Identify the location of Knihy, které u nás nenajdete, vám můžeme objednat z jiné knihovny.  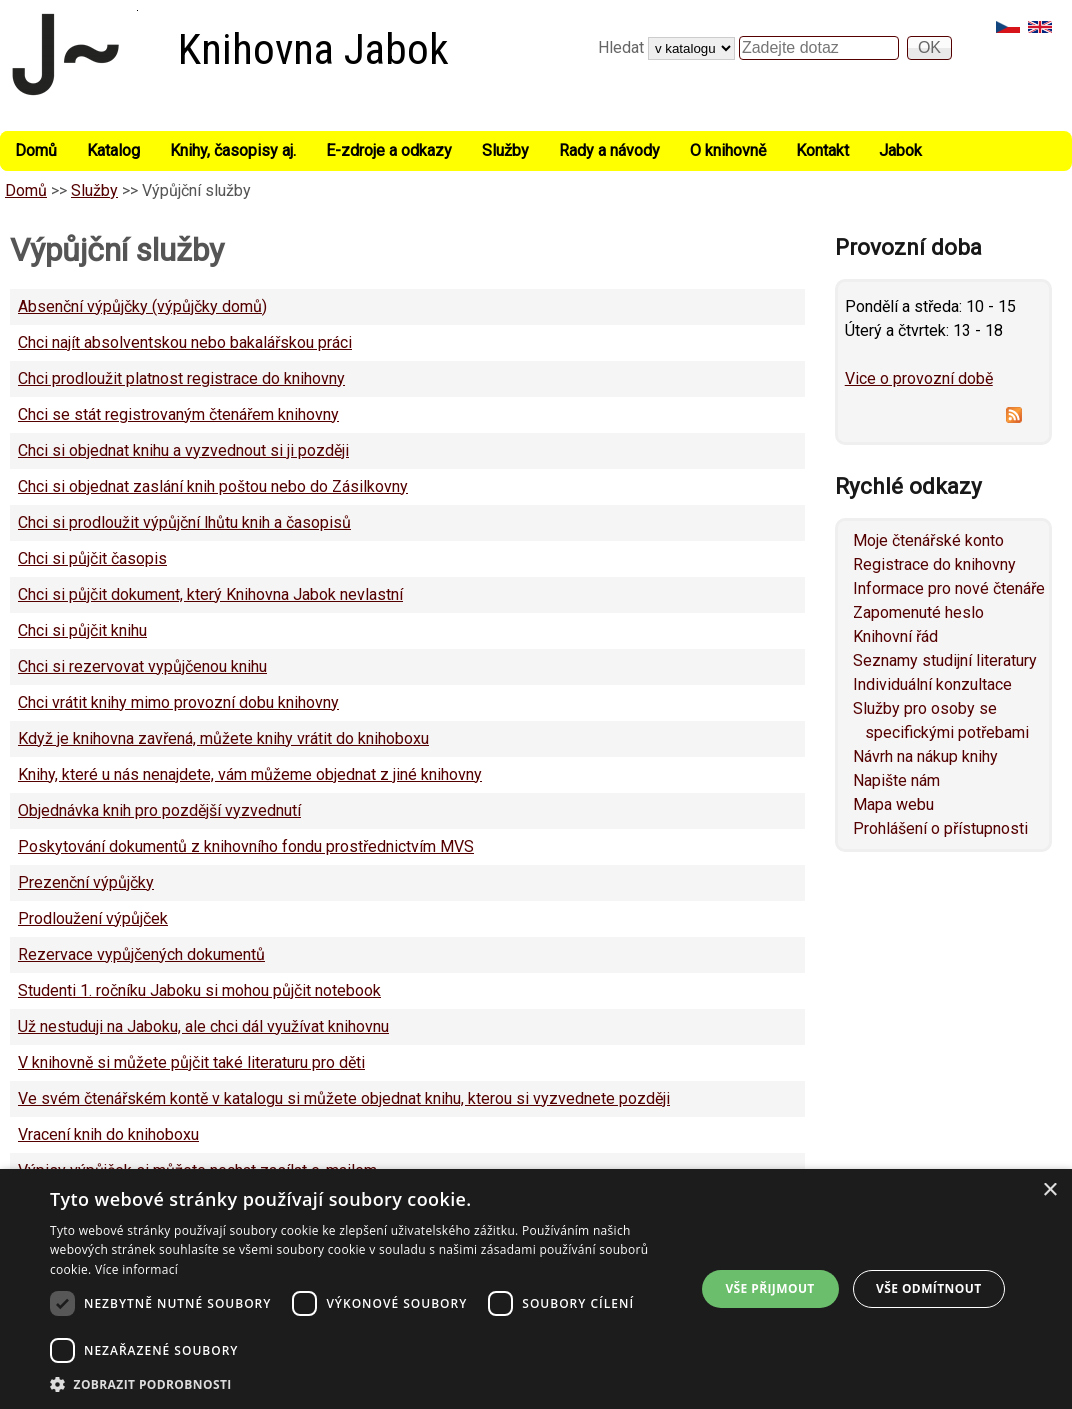
(250, 774).